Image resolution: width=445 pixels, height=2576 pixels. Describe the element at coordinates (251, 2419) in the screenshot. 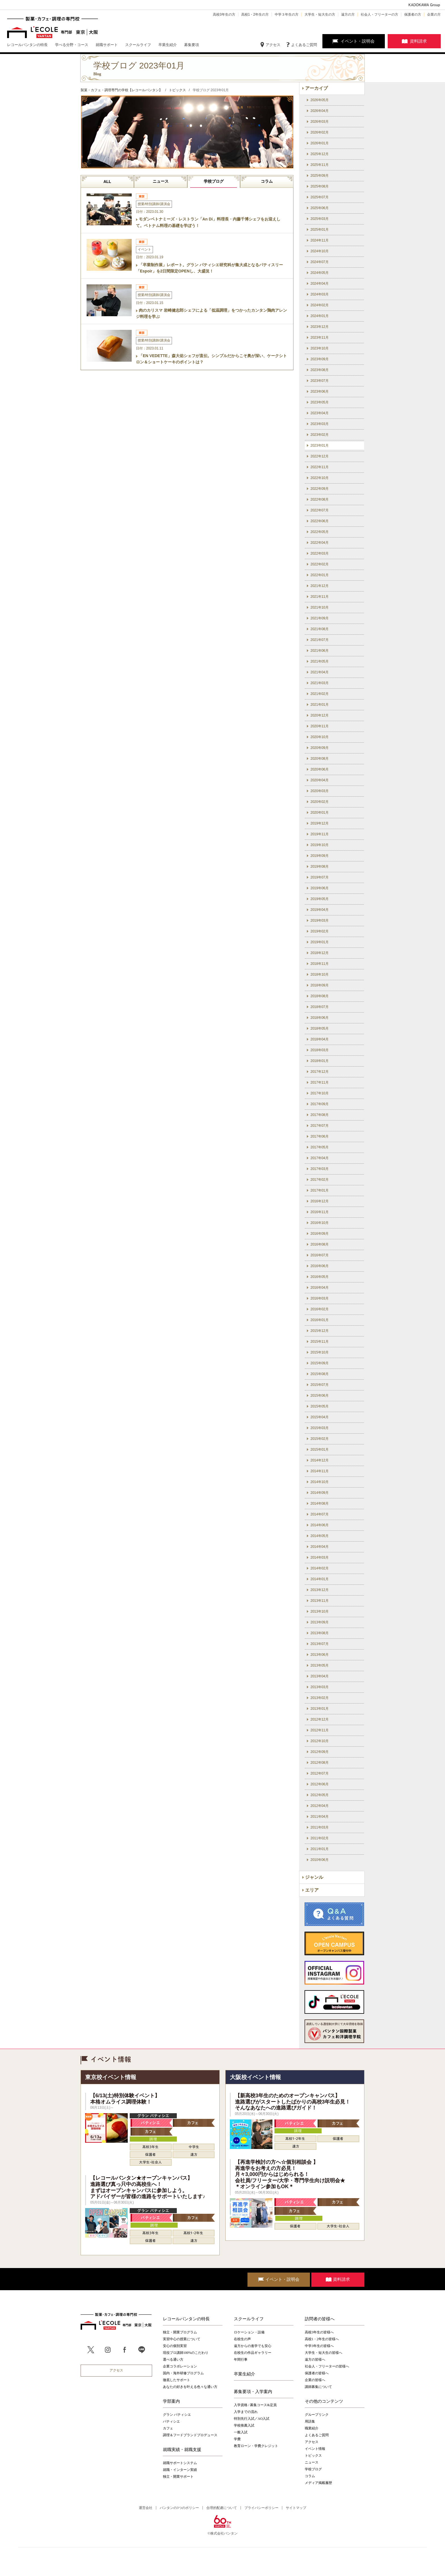

I see `特別先行入試／AO入試` at that location.